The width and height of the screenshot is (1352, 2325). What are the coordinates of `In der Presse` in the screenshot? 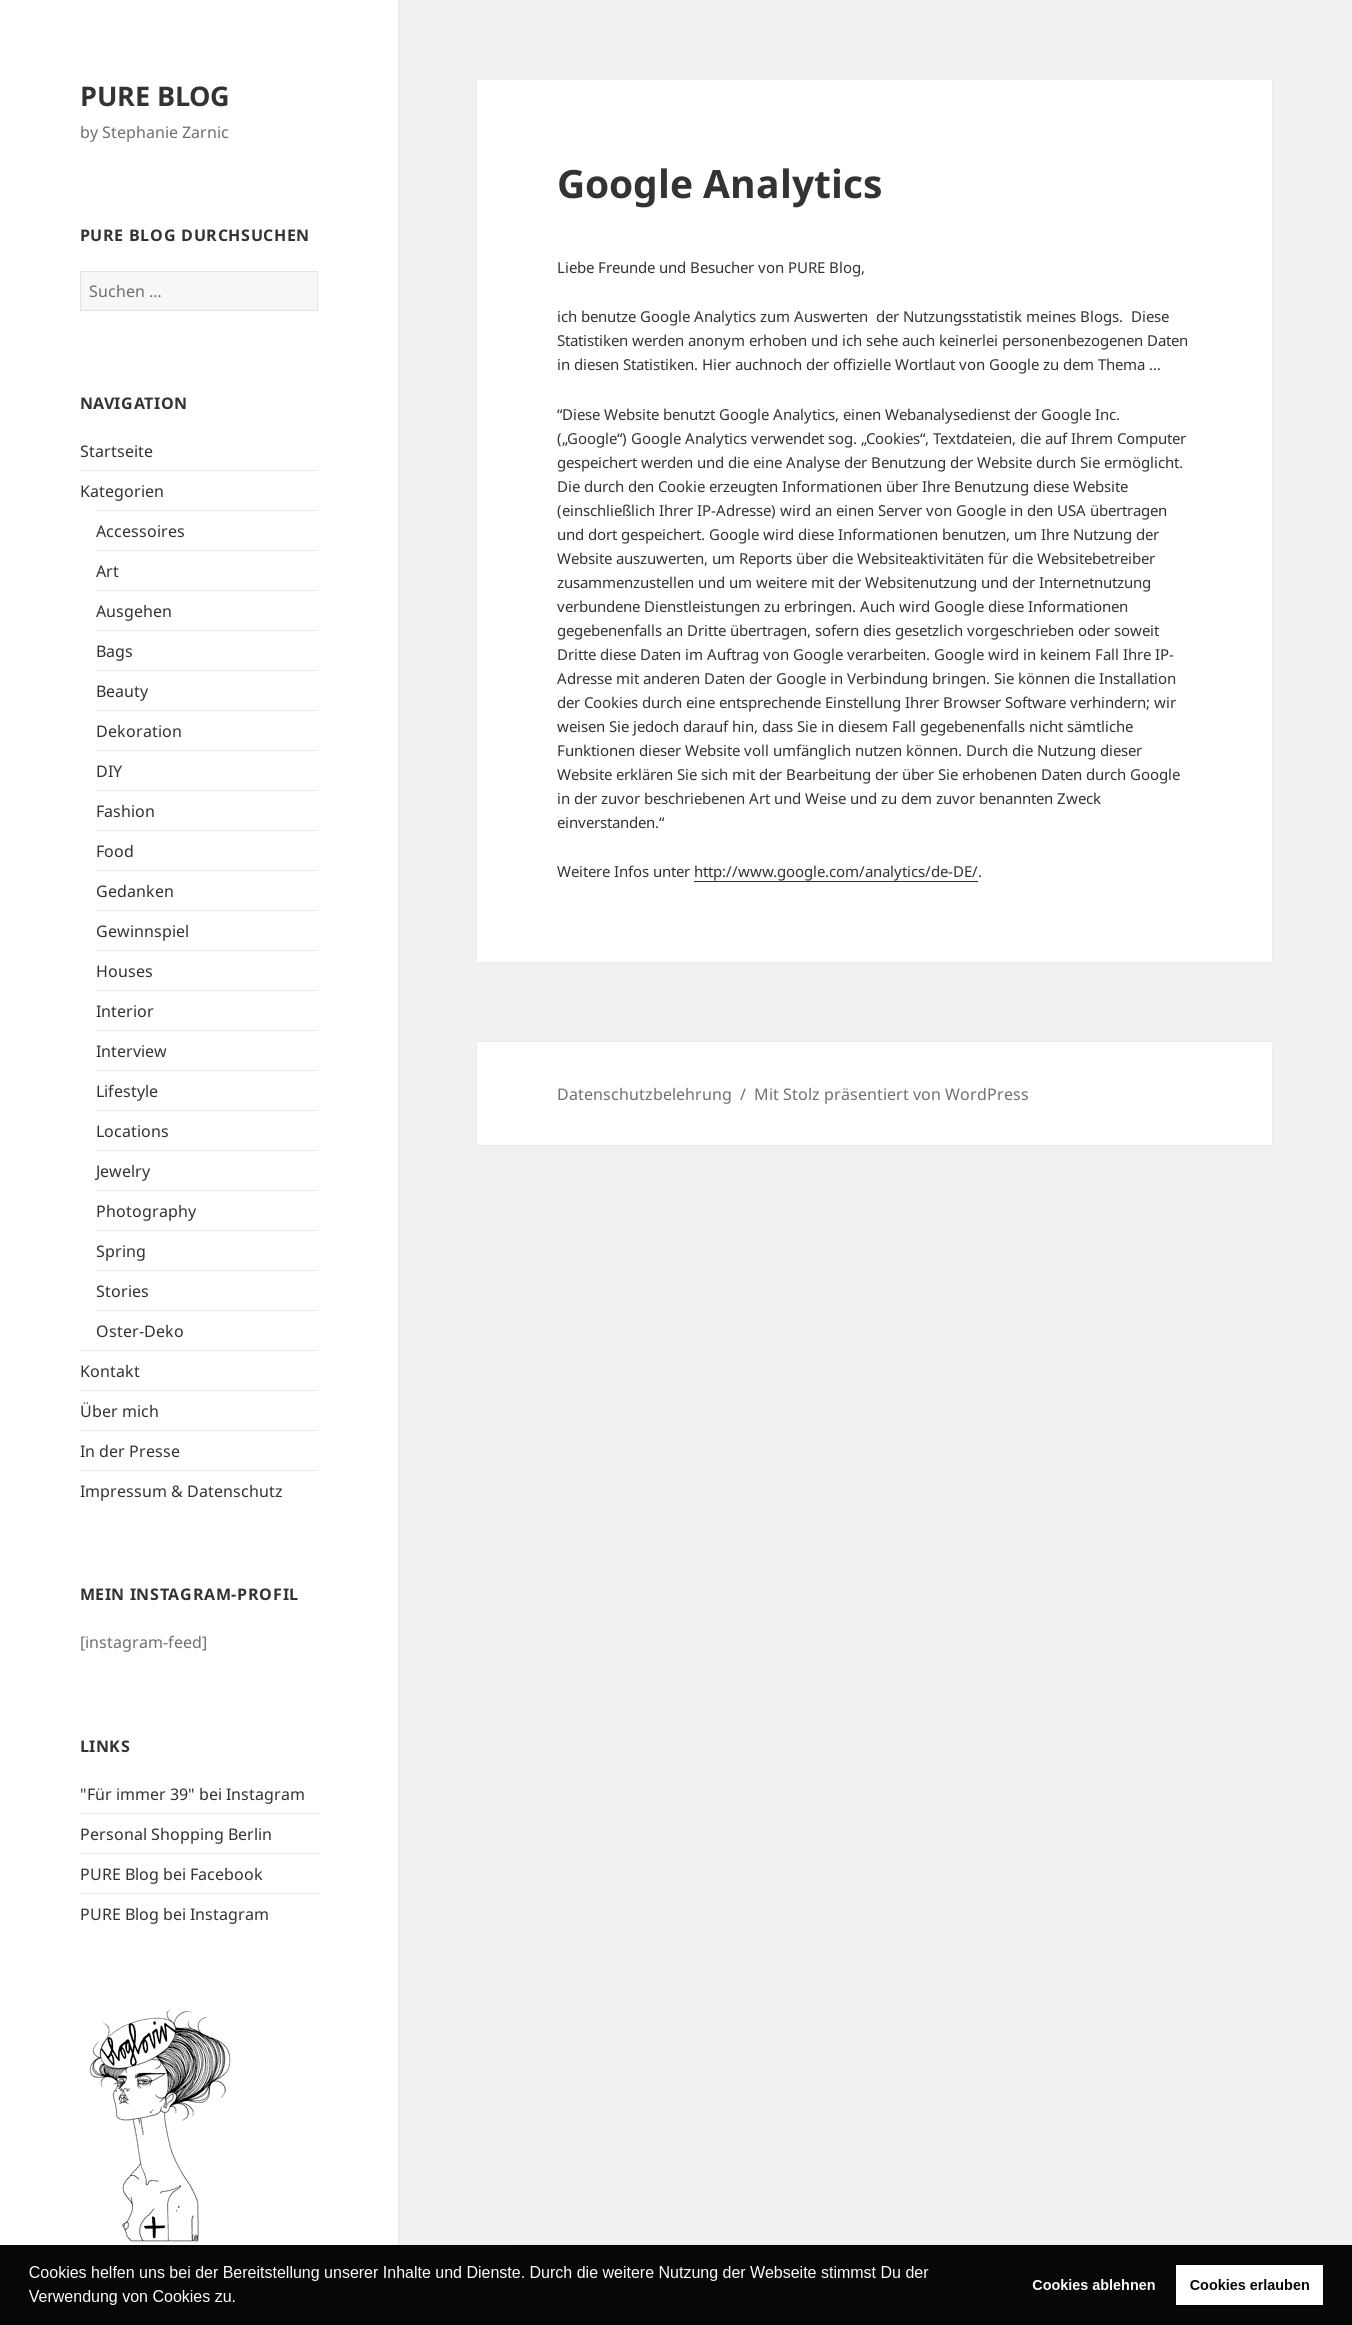 It's located at (130, 1451).